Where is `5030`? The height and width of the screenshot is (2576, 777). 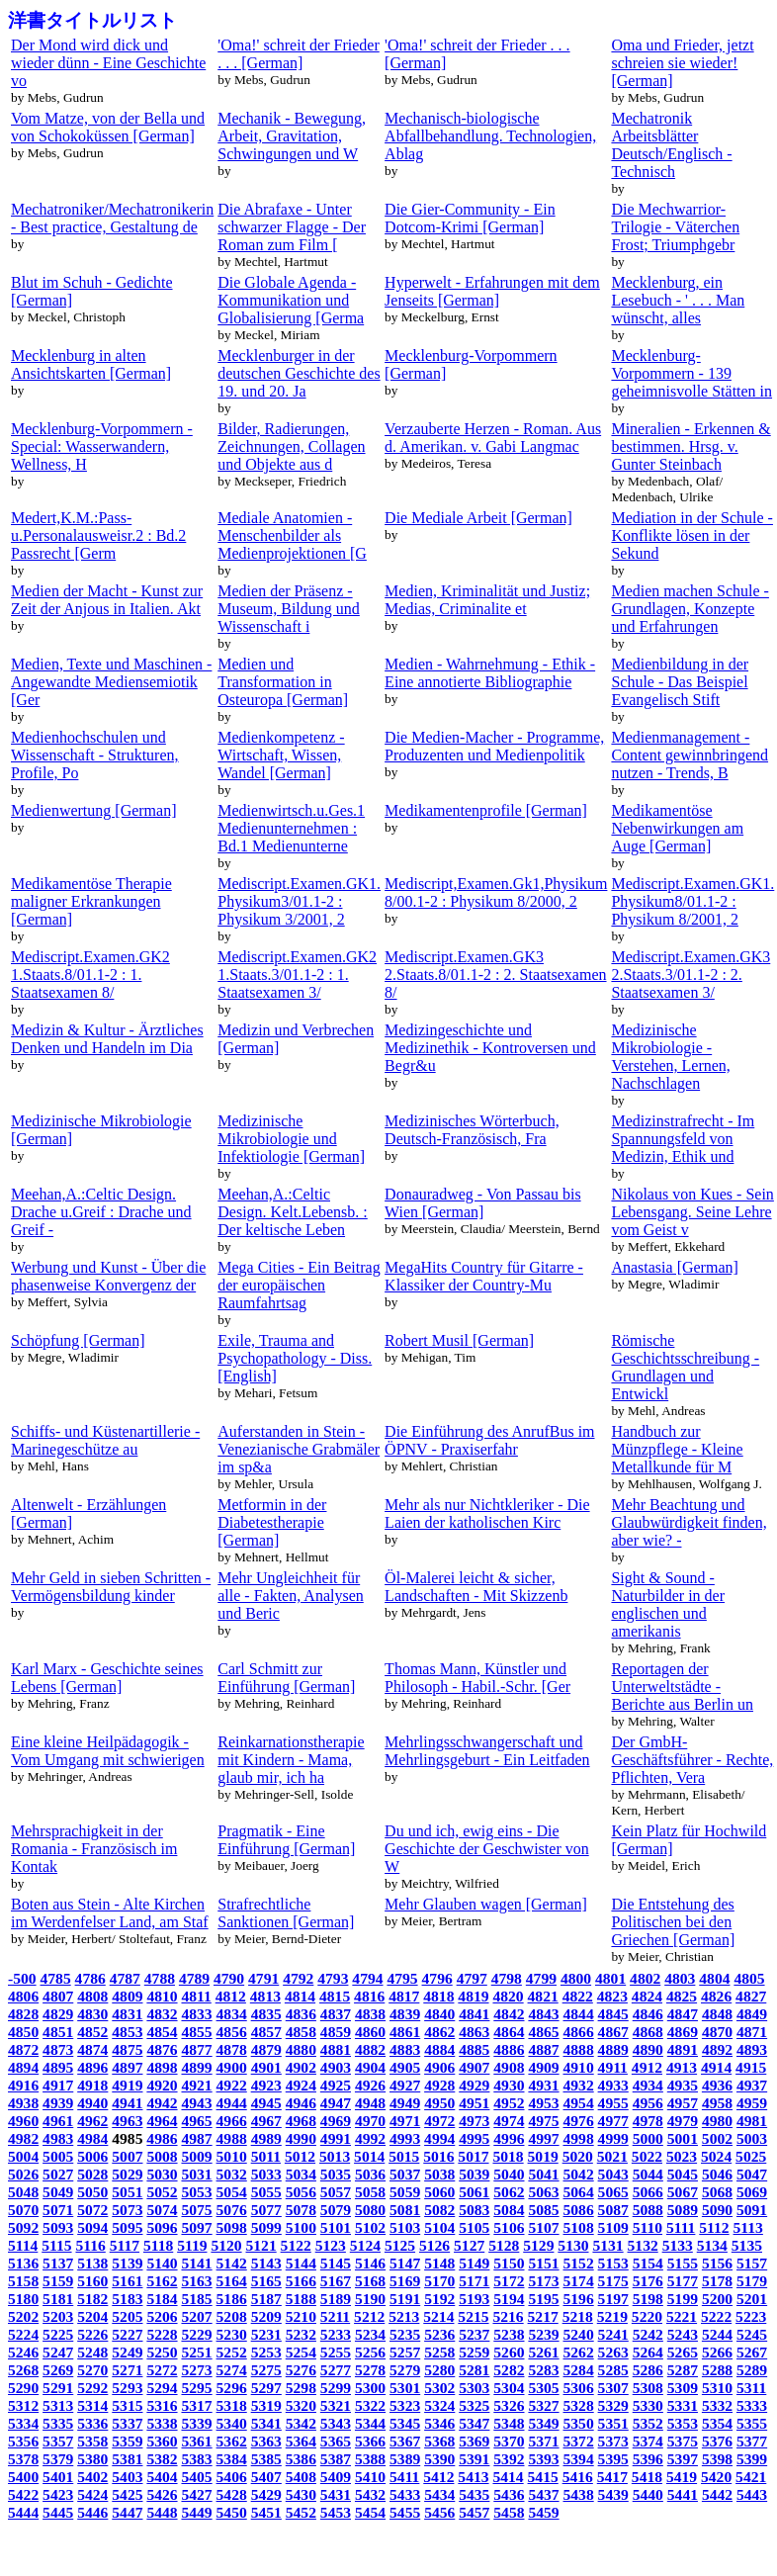 5030 is located at coordinates (161, 2174).